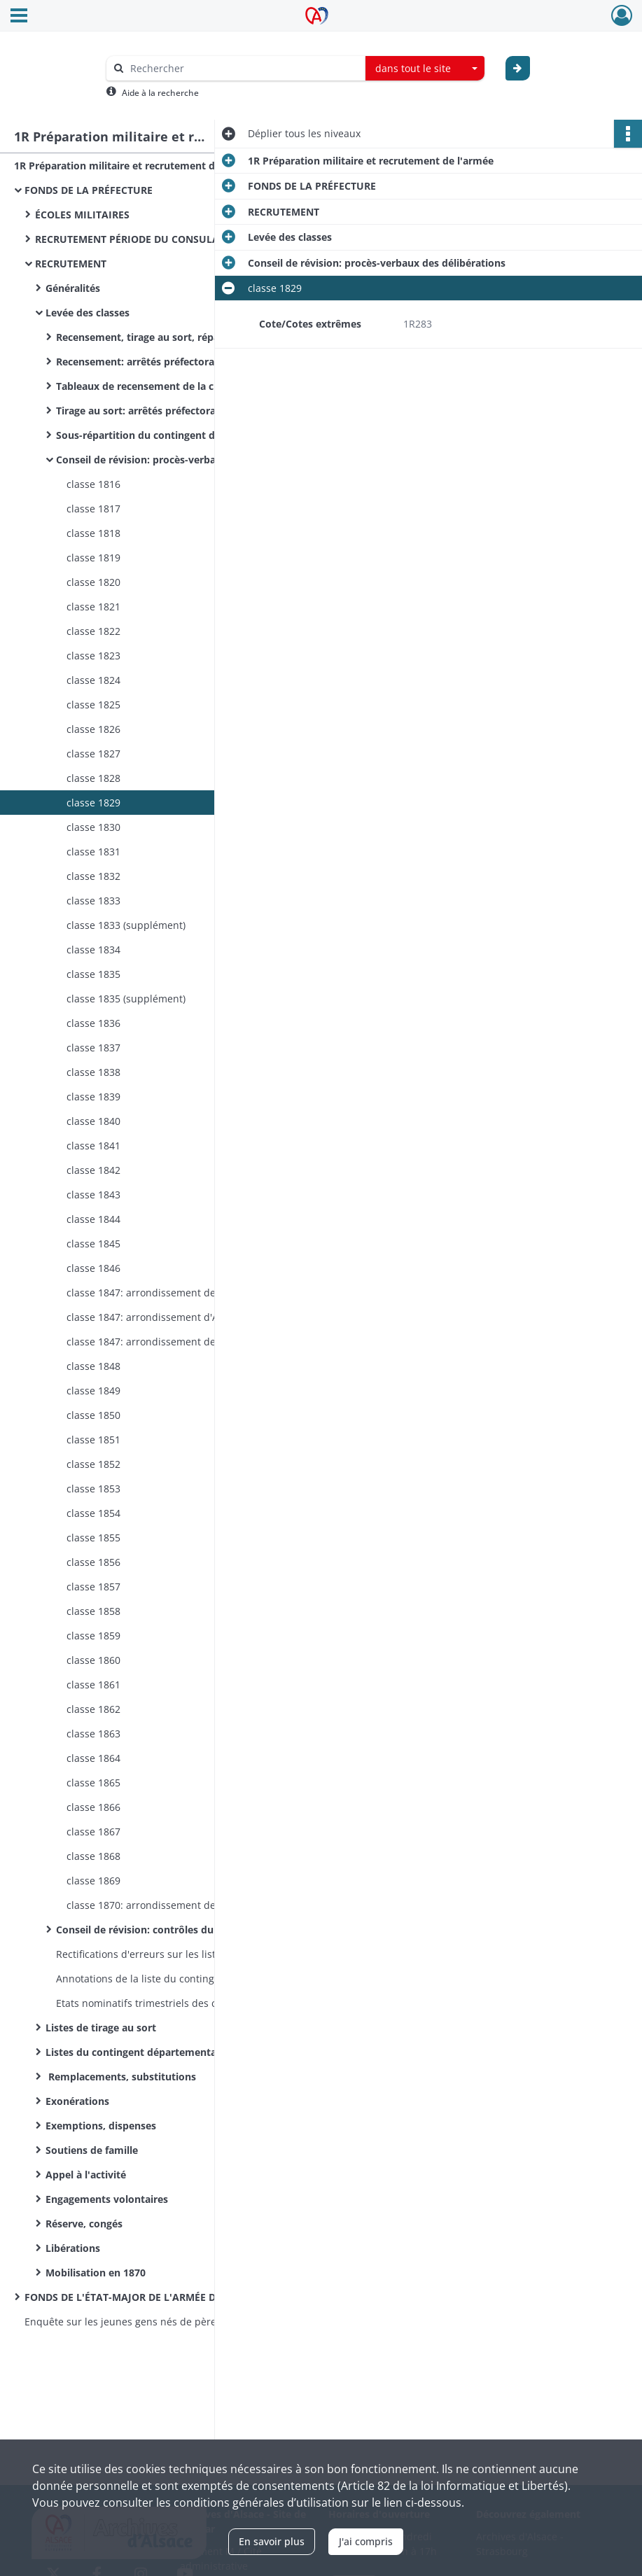 This screenshot has width=642, height=2576. I want to click on RECRUTEMENT PÉRIODE DU CONSULAT ET DE L'EMPIRE, so click(168, 239).